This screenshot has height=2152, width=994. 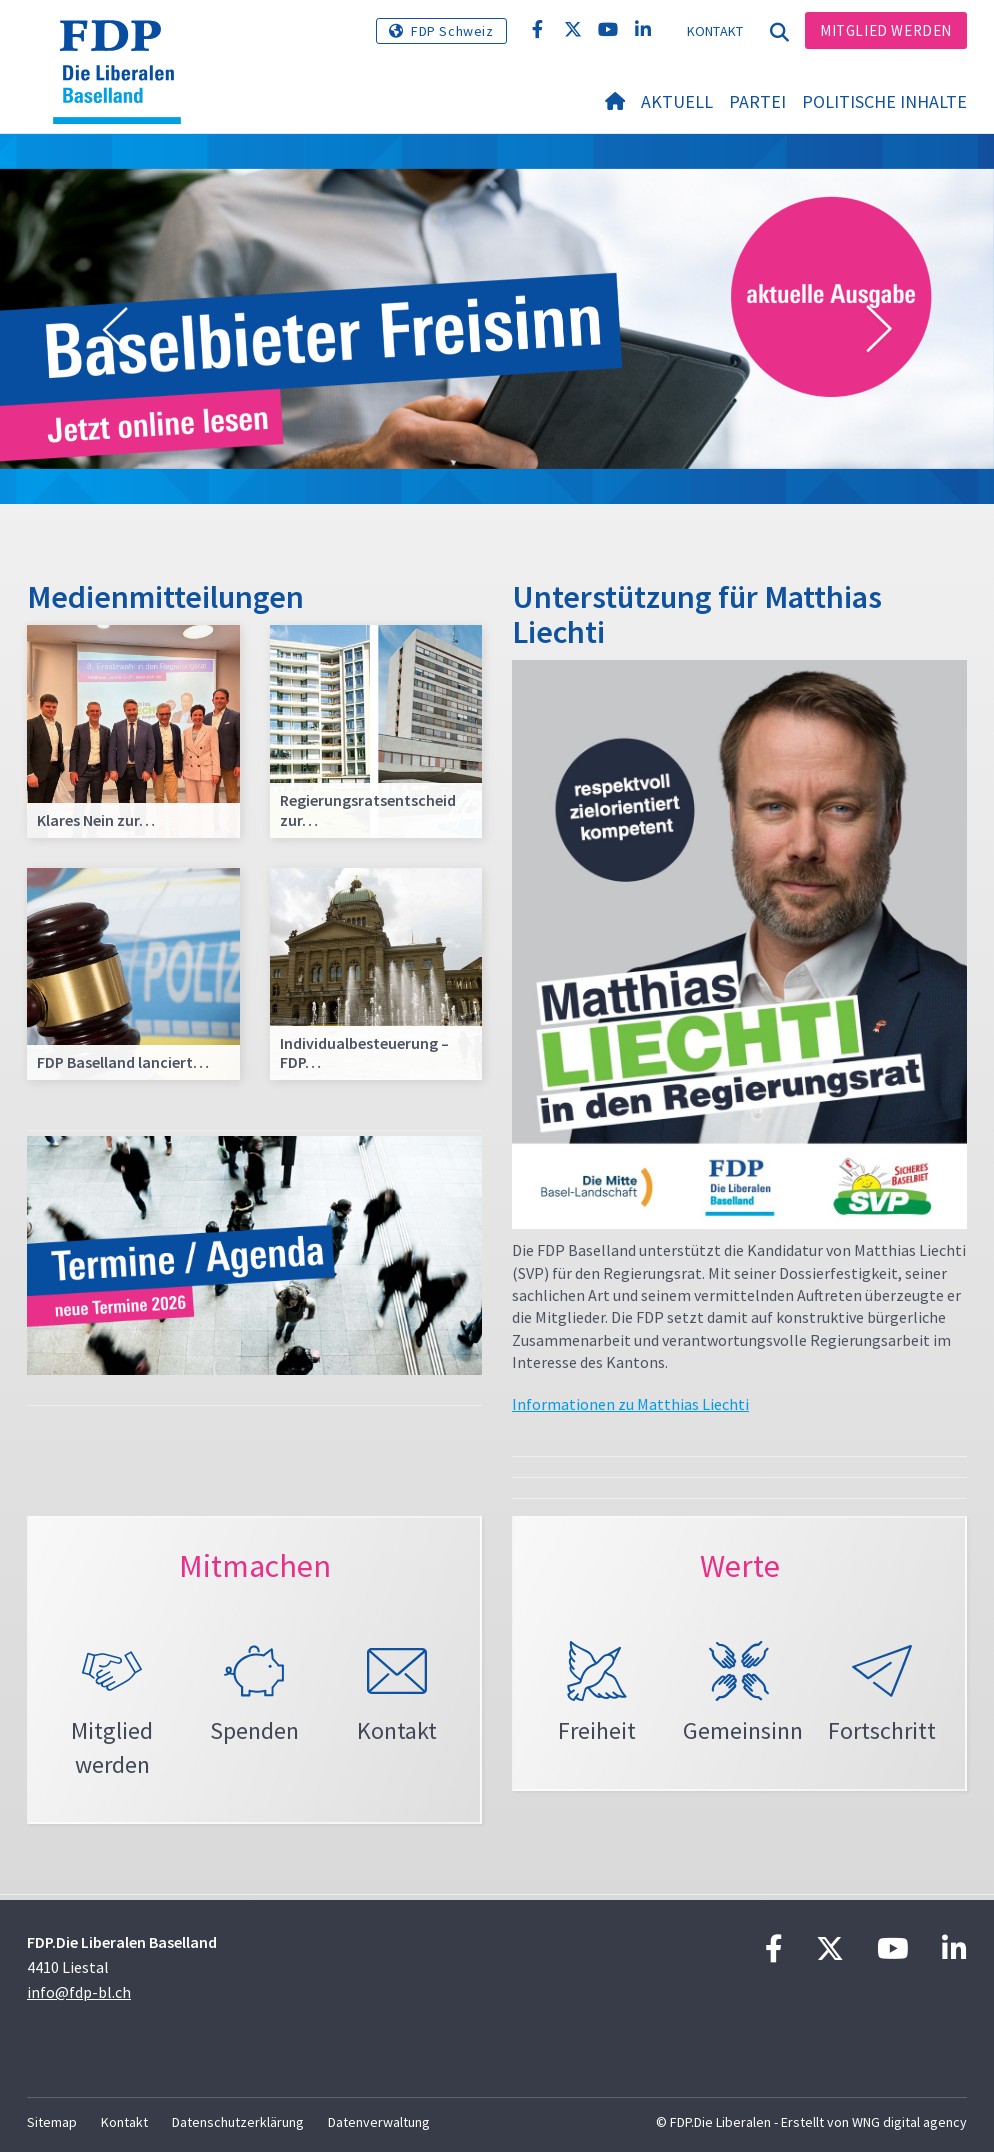 I want to click on [button], so click(x=115, y=330).